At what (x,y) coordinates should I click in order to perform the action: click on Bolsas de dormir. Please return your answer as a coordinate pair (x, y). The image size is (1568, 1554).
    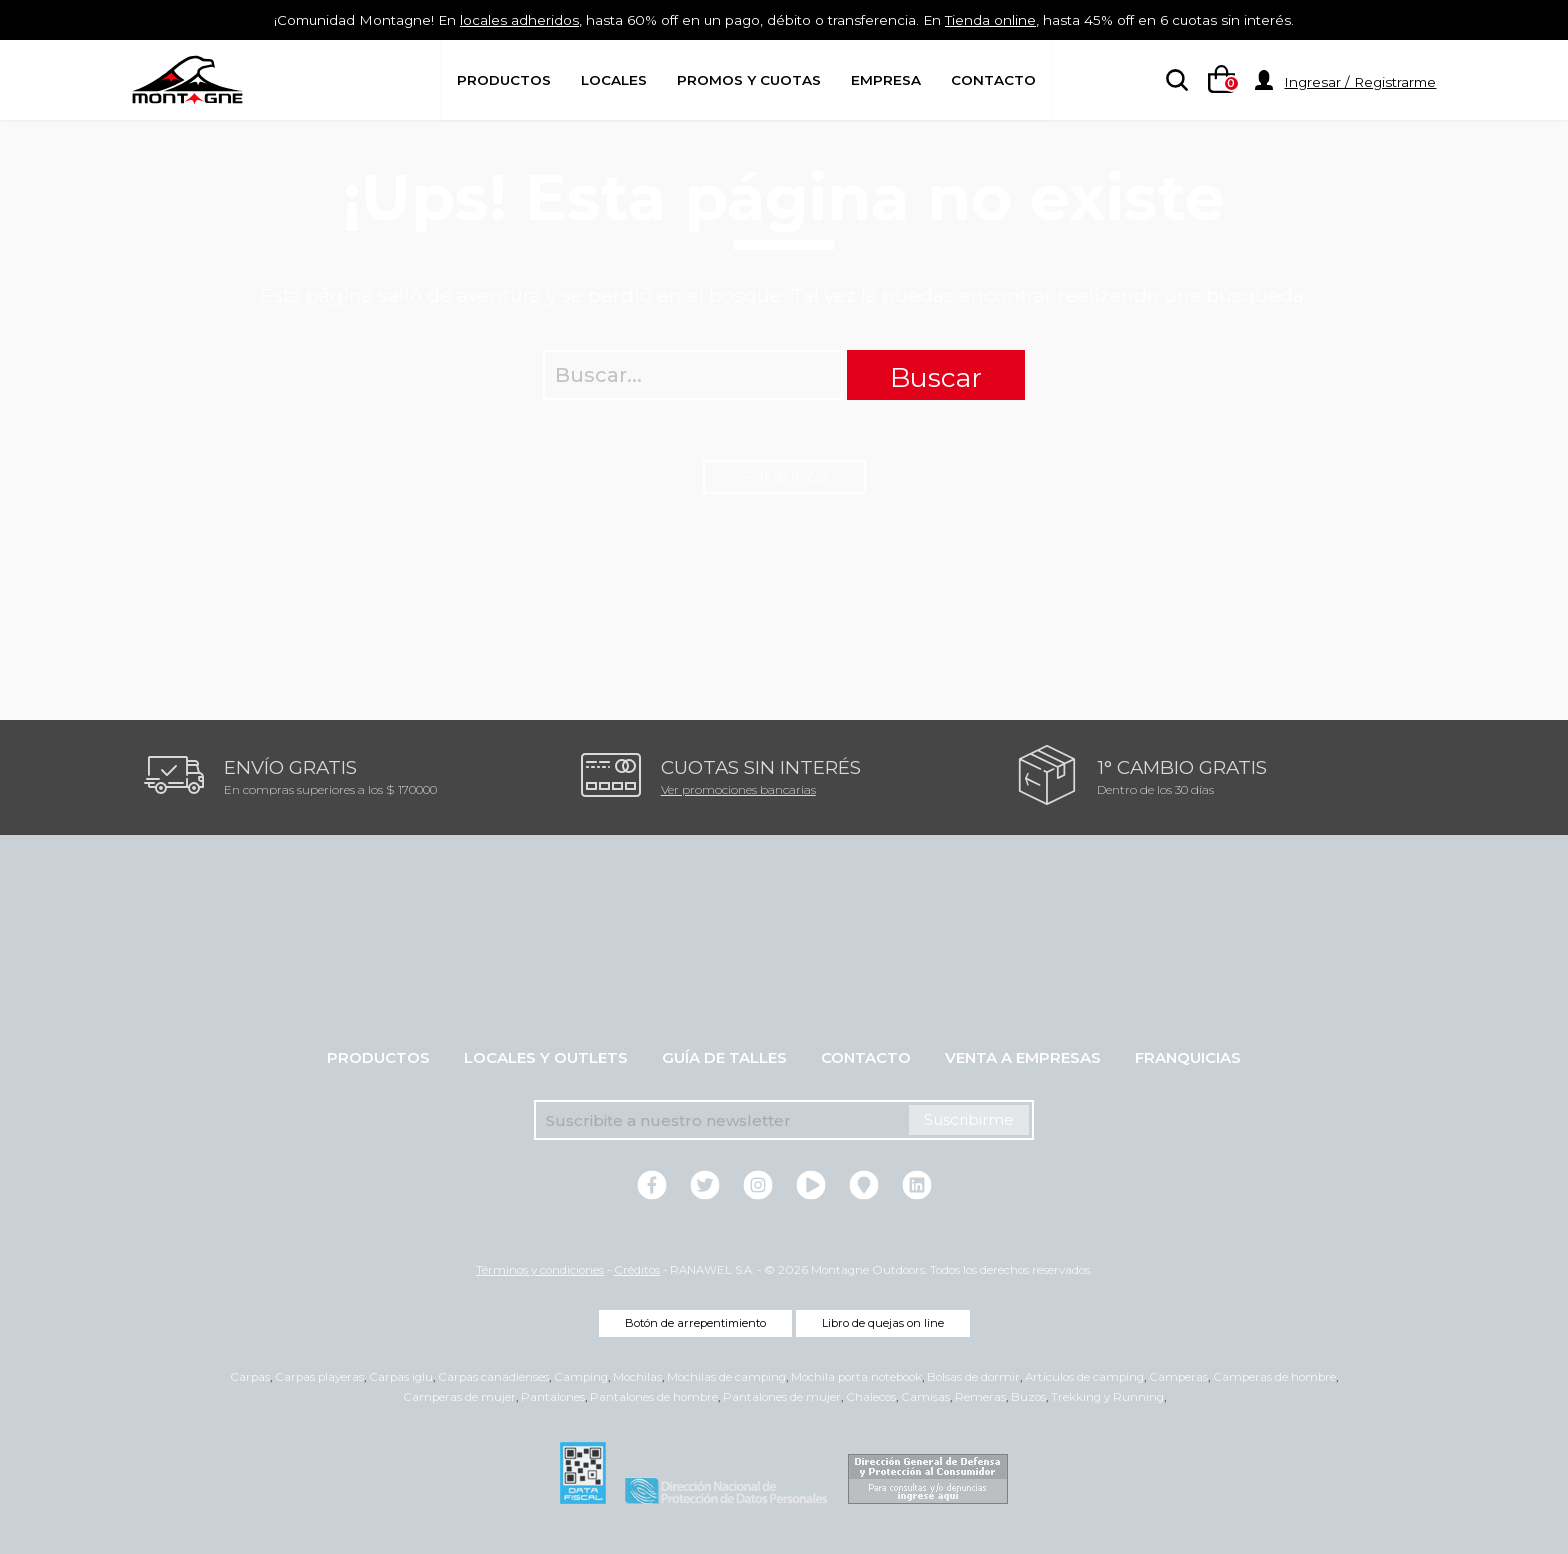
    Looking at the image, I should click on (973, 1377).